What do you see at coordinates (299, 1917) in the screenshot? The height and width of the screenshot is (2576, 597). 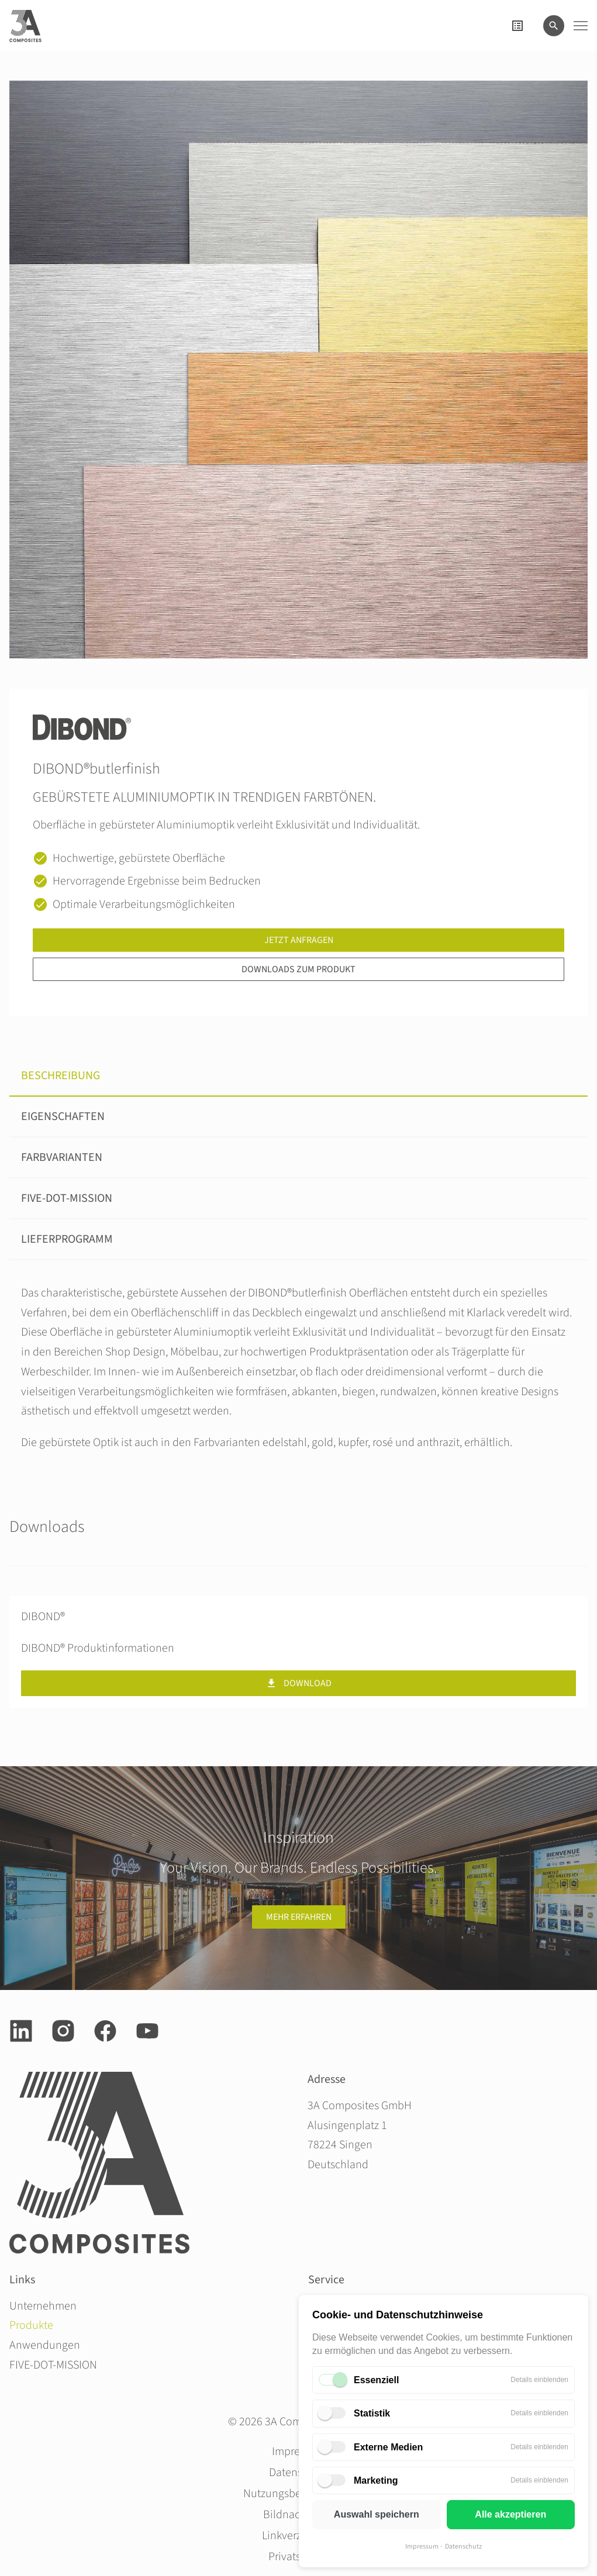 I see `Mehr erfahren` at bounding box center [299, 1917].